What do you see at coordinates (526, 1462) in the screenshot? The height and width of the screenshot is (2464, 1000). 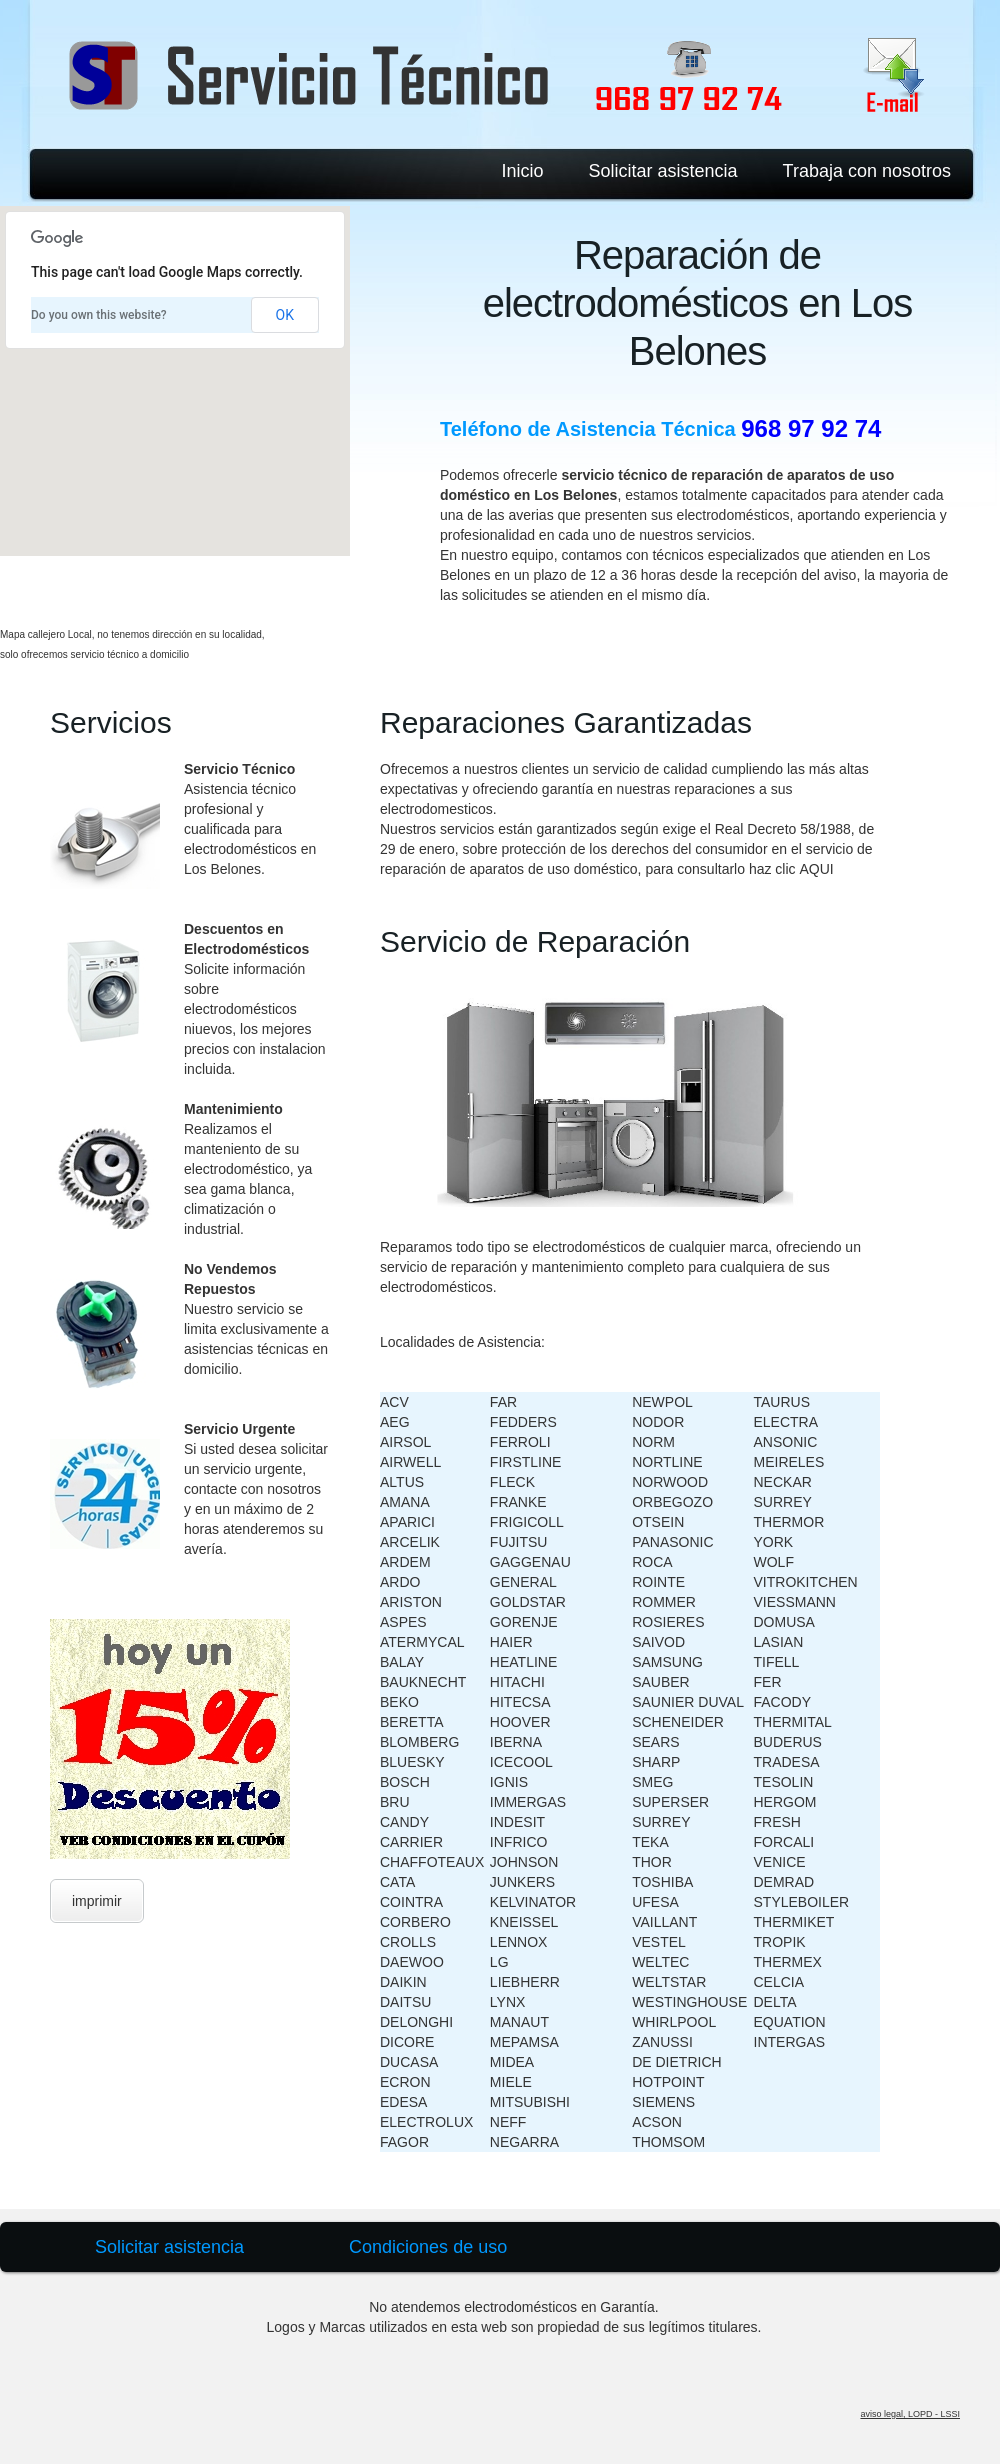 I see `FIRSTLINE` at bounding box center [526, 1462].